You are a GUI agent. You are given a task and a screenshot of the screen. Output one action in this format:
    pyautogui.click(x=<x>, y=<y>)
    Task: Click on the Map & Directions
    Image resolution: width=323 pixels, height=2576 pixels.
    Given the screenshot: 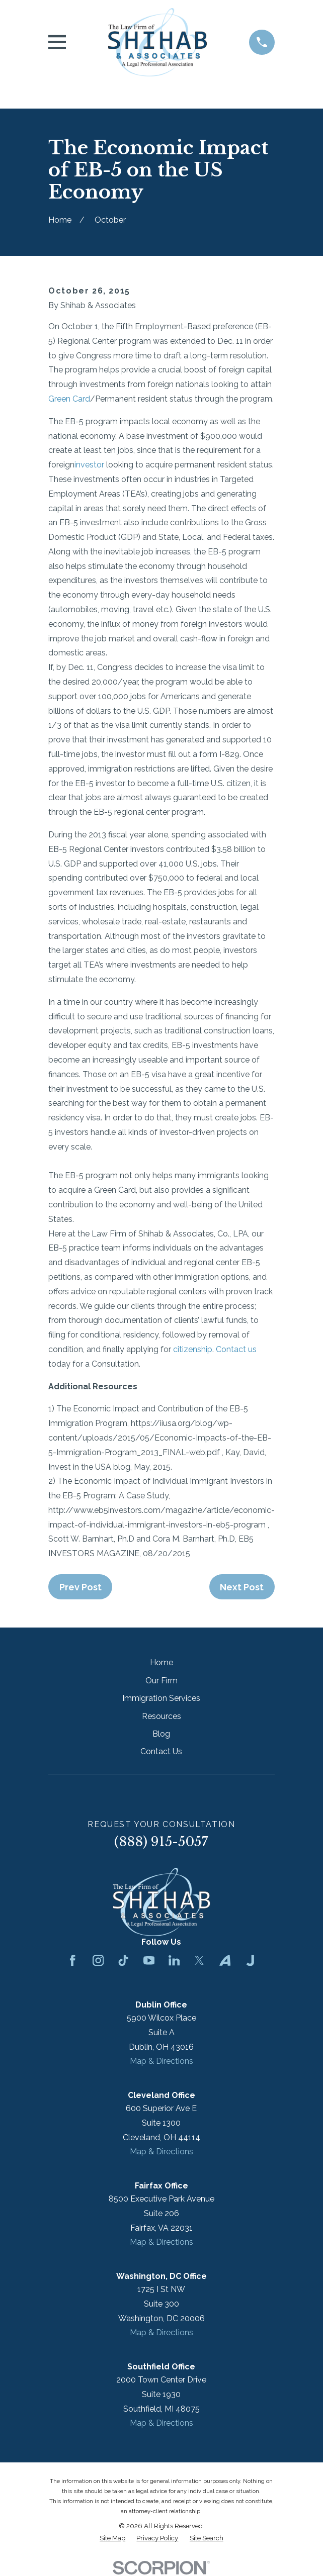 What is the action you would take?
    pyautogui.click(x=161, y=2061)
    